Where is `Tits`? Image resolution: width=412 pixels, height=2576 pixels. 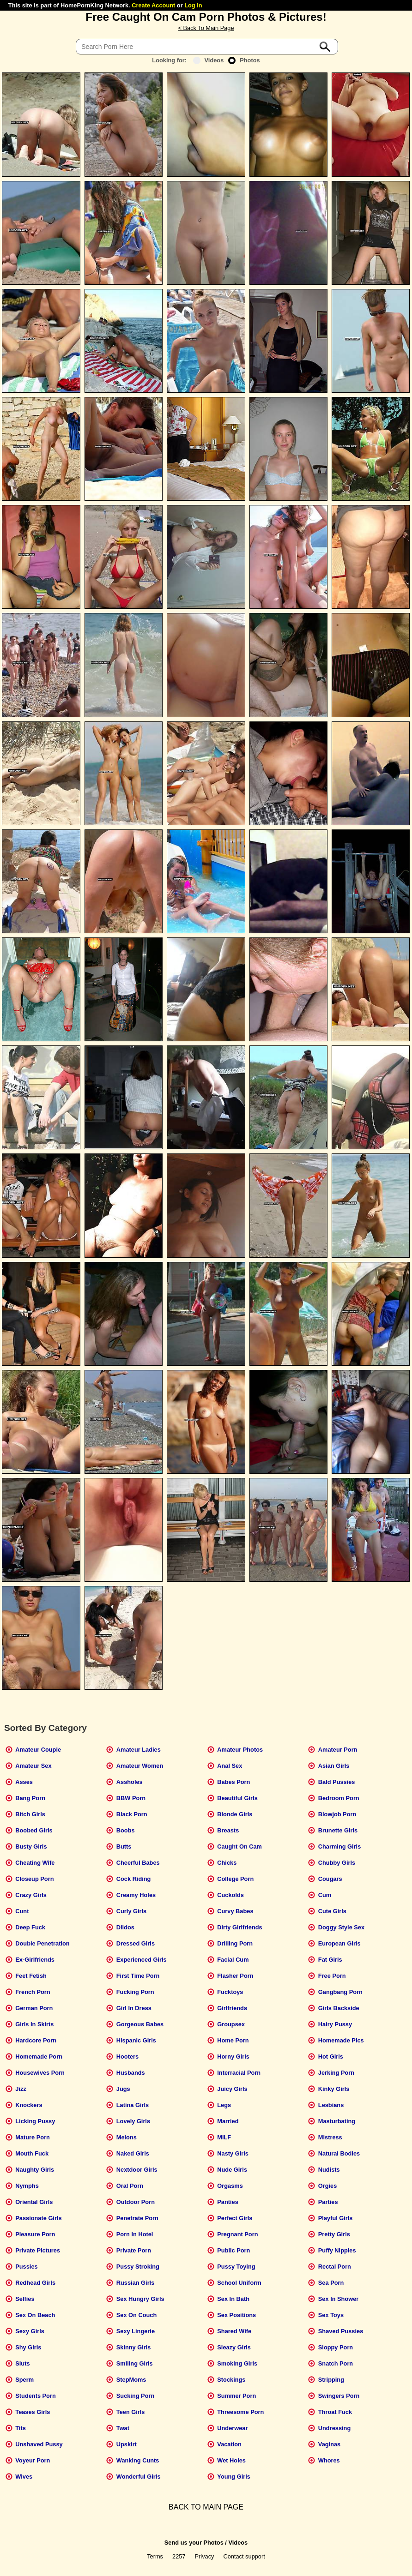
Tits is located at coordinates (20, 2428).